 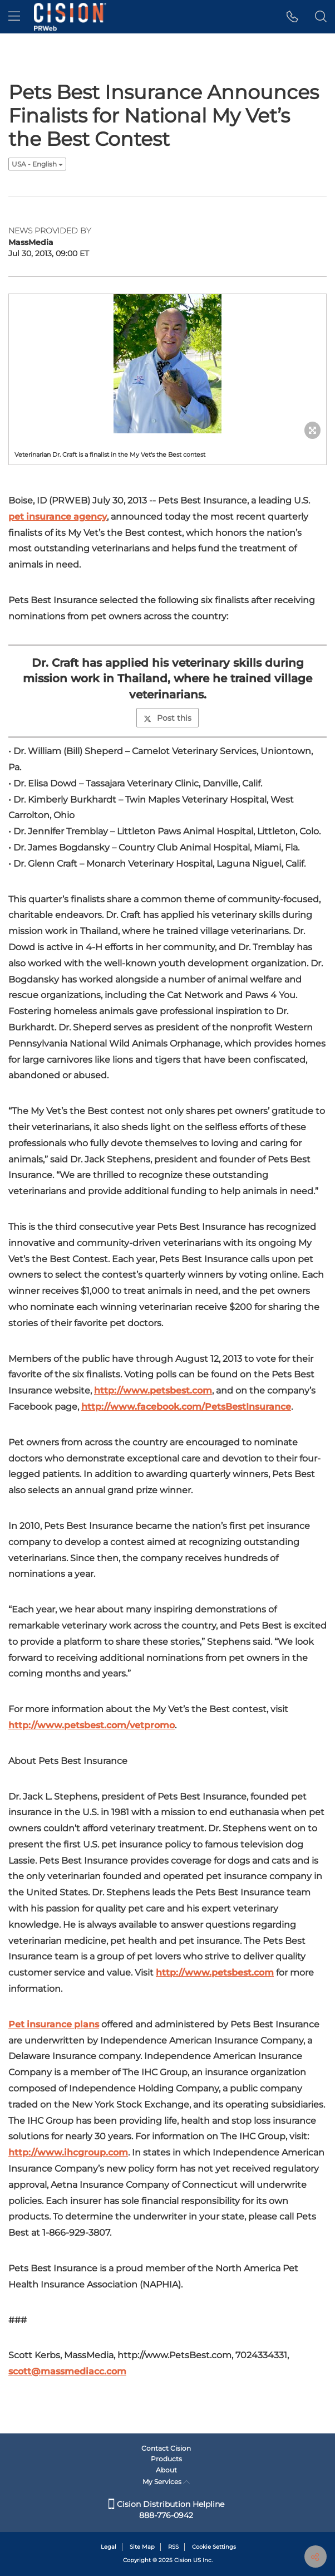 I want to click on http://www.petsbest.com, so click(x=153, y=1390).